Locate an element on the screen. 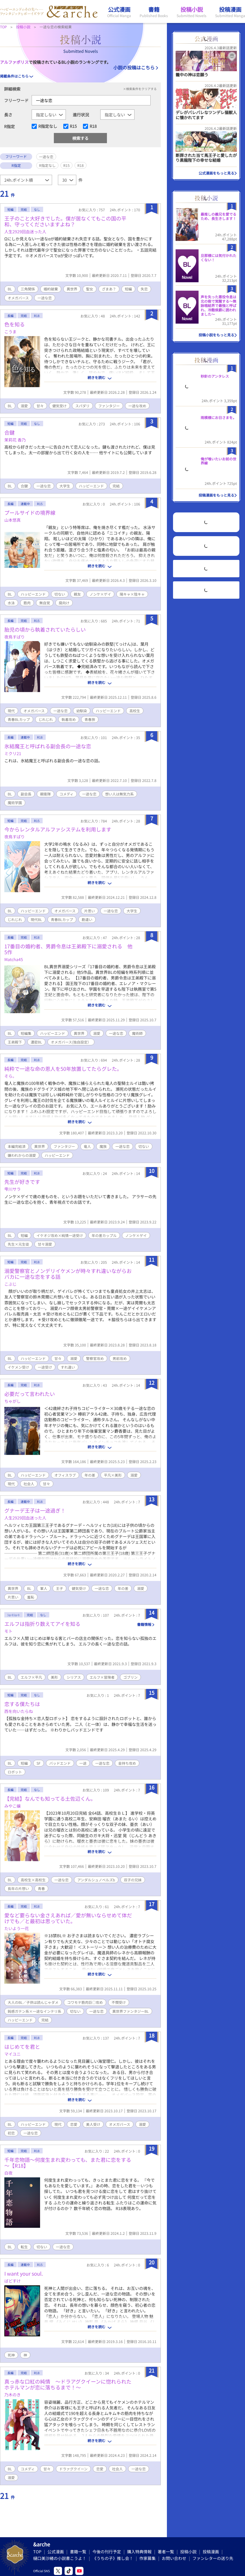 Image resolution: width=245 pixels, height=2576 pixels. 羞恥 is located at coordinates (30, 1597).